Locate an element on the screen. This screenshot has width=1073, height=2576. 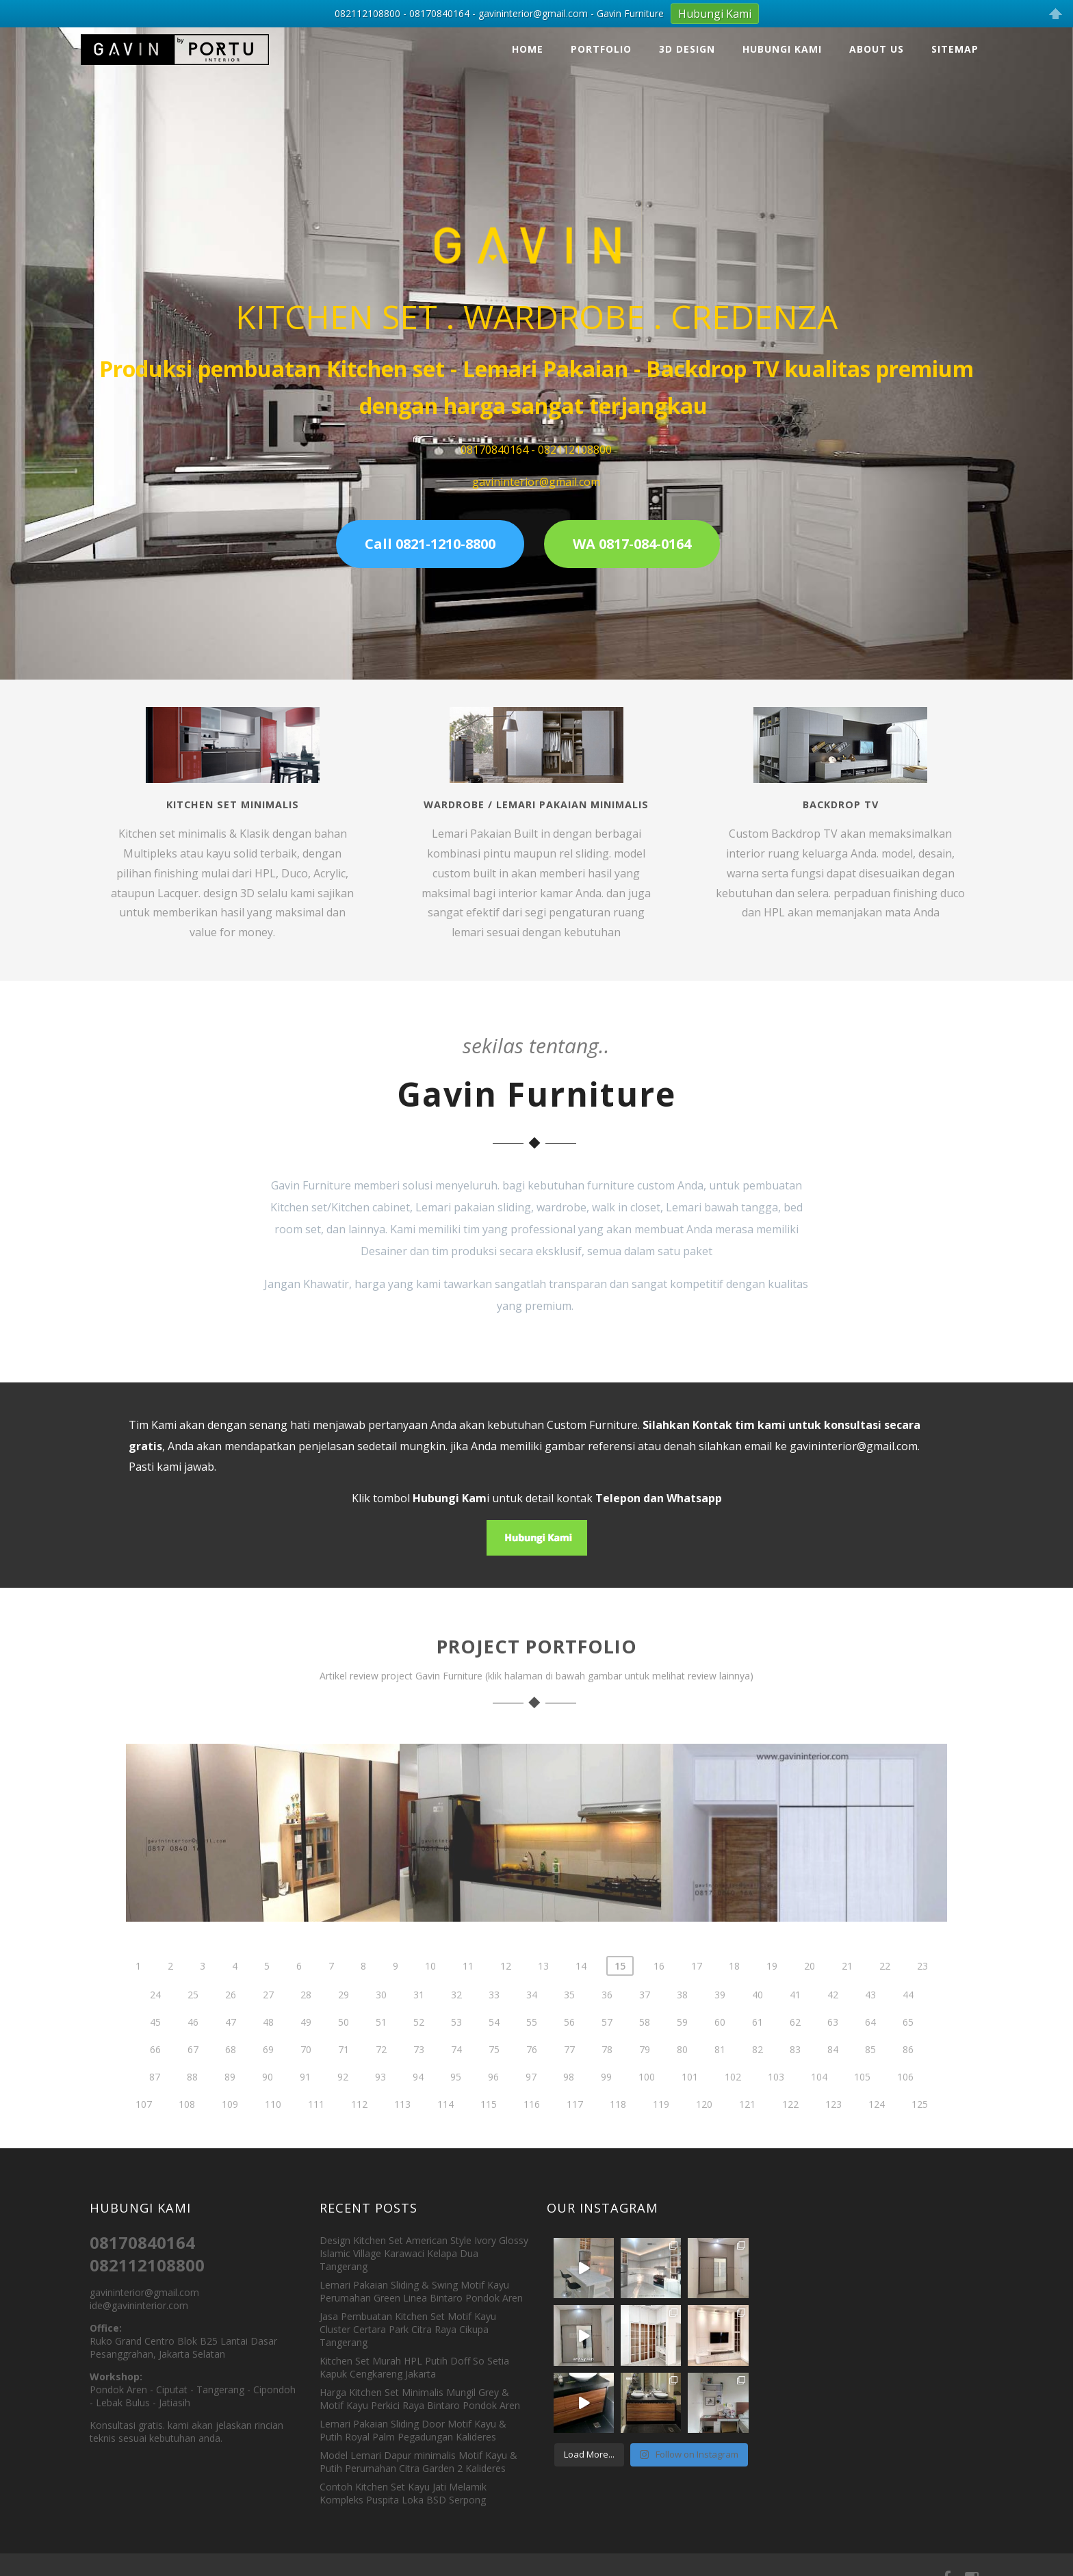
54 is located at coordinates (494, 2041).